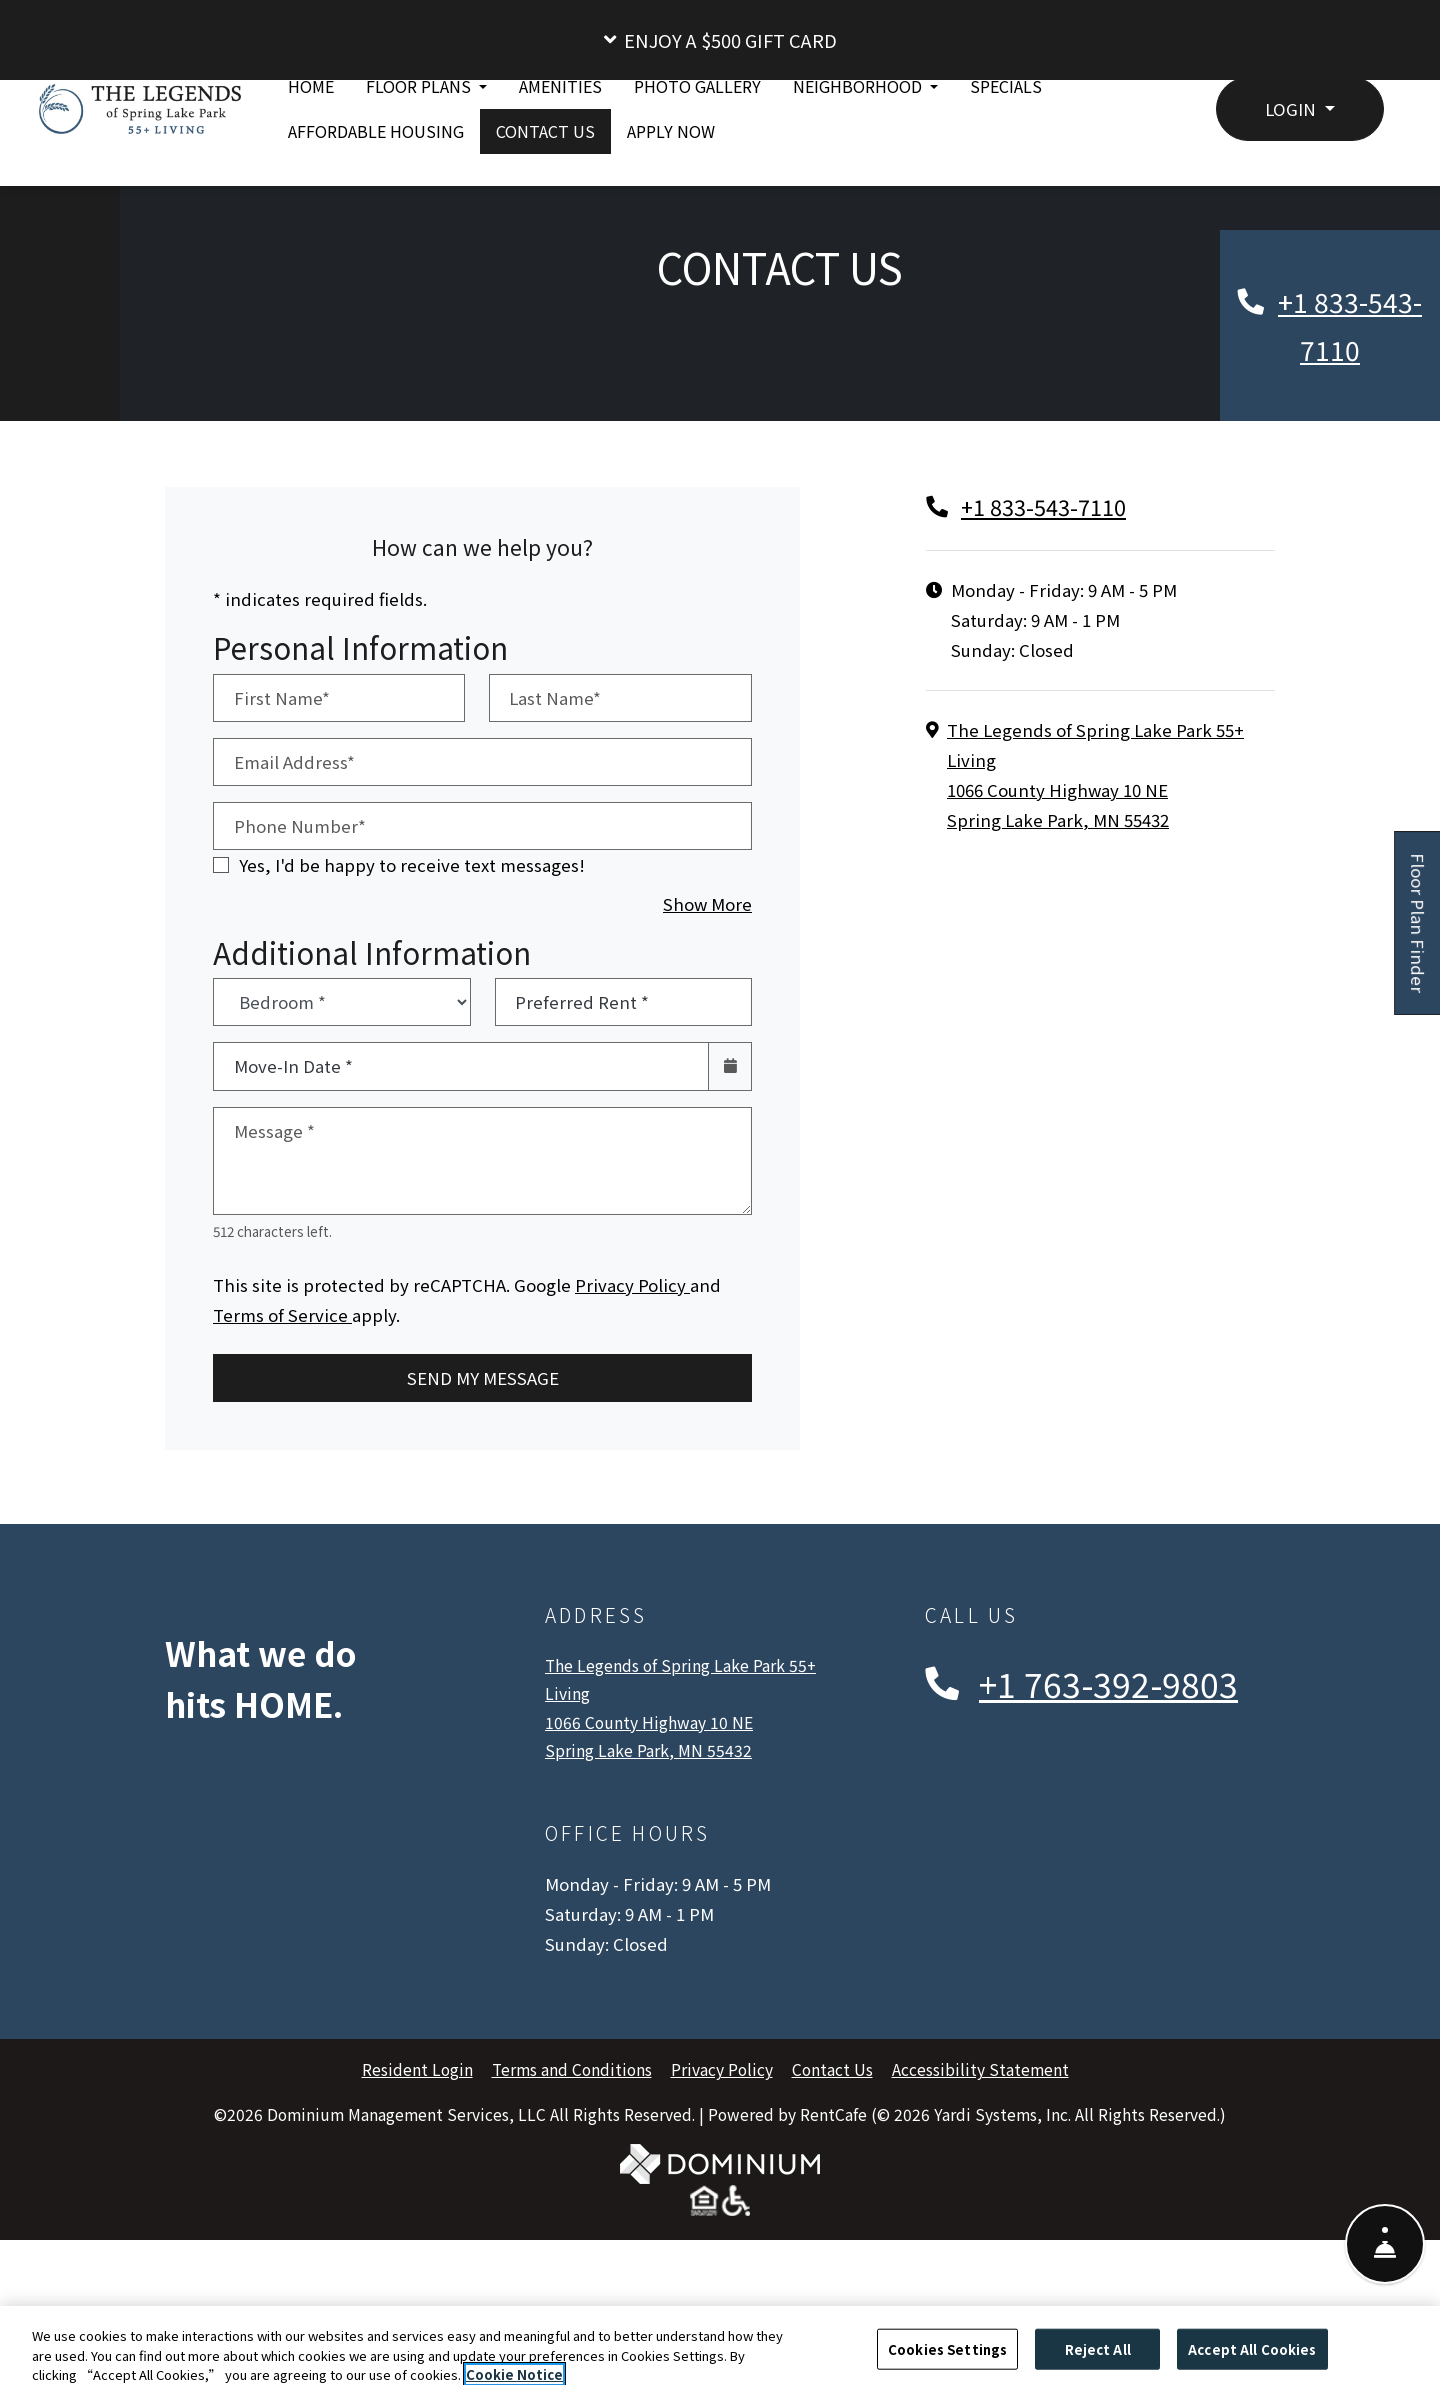  I want to click on Email Address*, so click(294, 916).